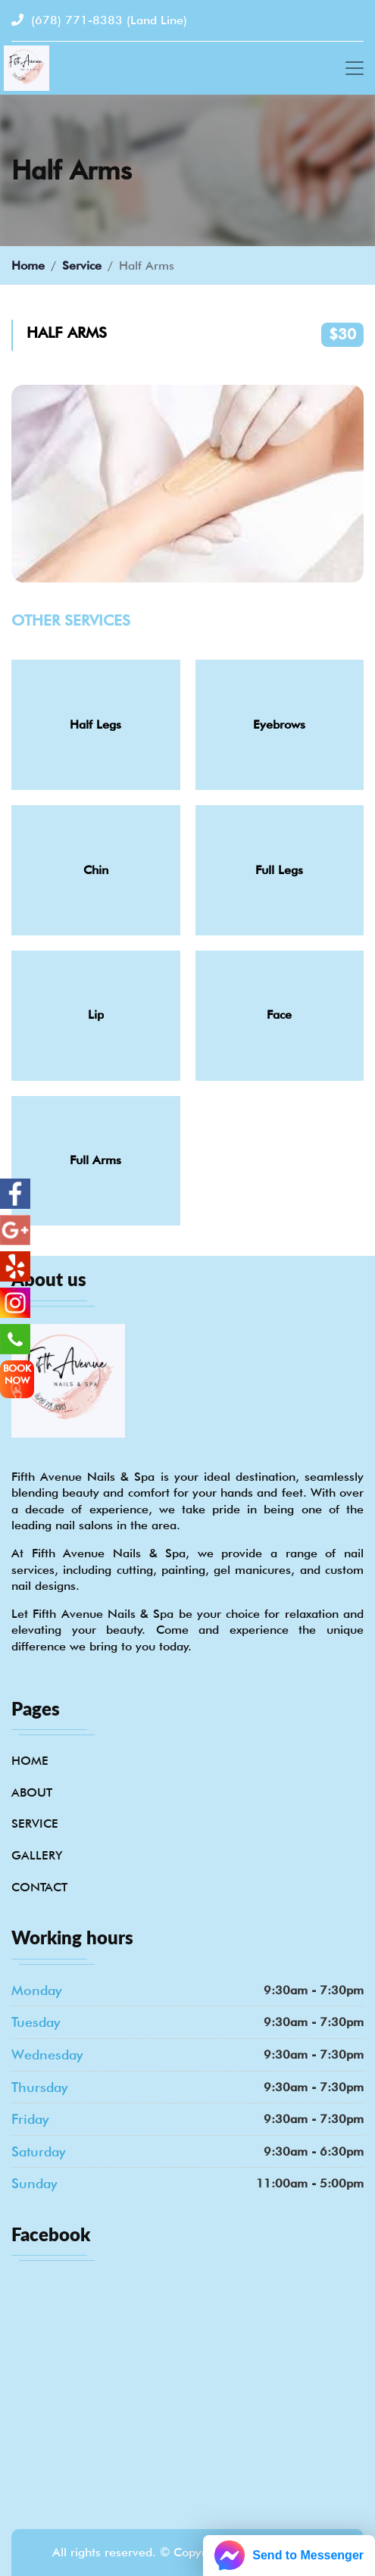 The image size is (375, 2576). What do you see at coordinates (36, 1855) in the screenshot?
I see `Gallery` at bounding box center [36, 1855].